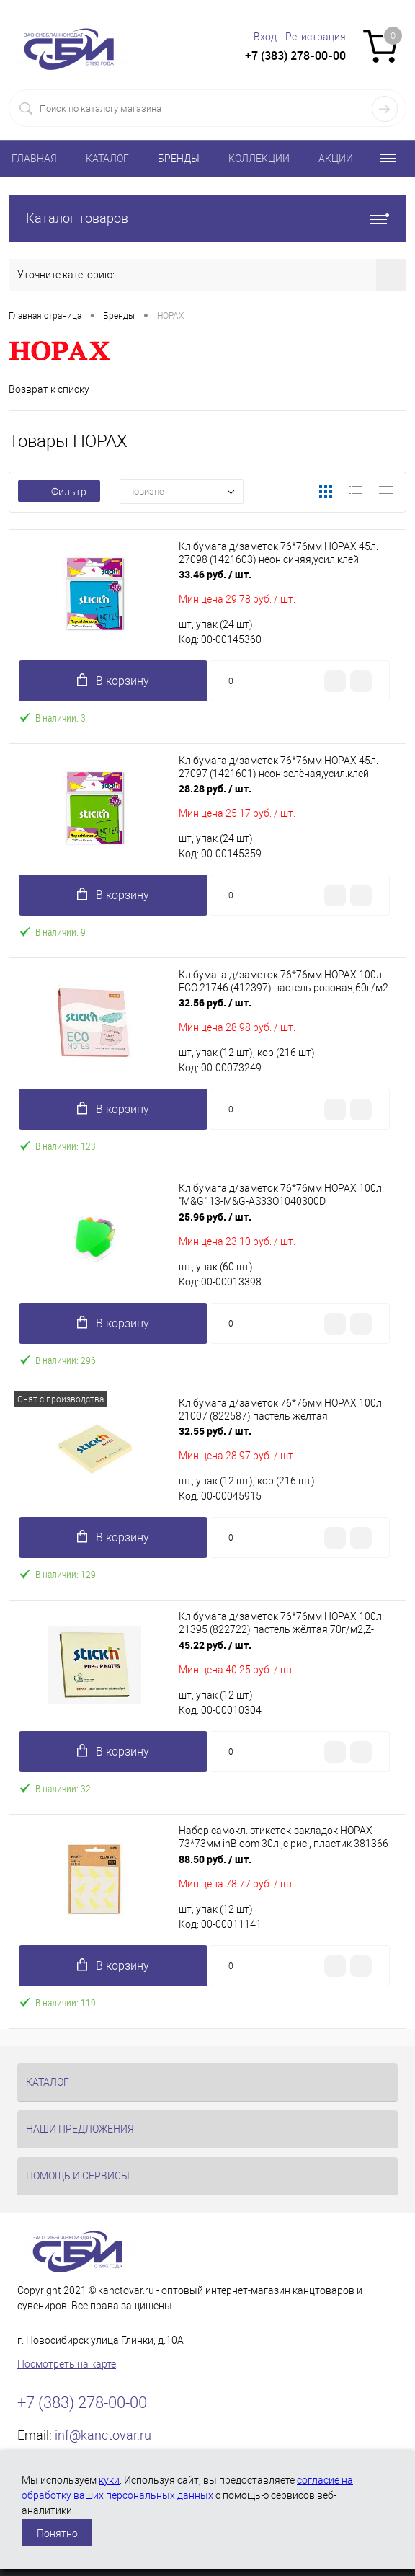  Describe the element at coordinates (215, 1645) in the screenshot. I see `45.22 руб.` at that location.